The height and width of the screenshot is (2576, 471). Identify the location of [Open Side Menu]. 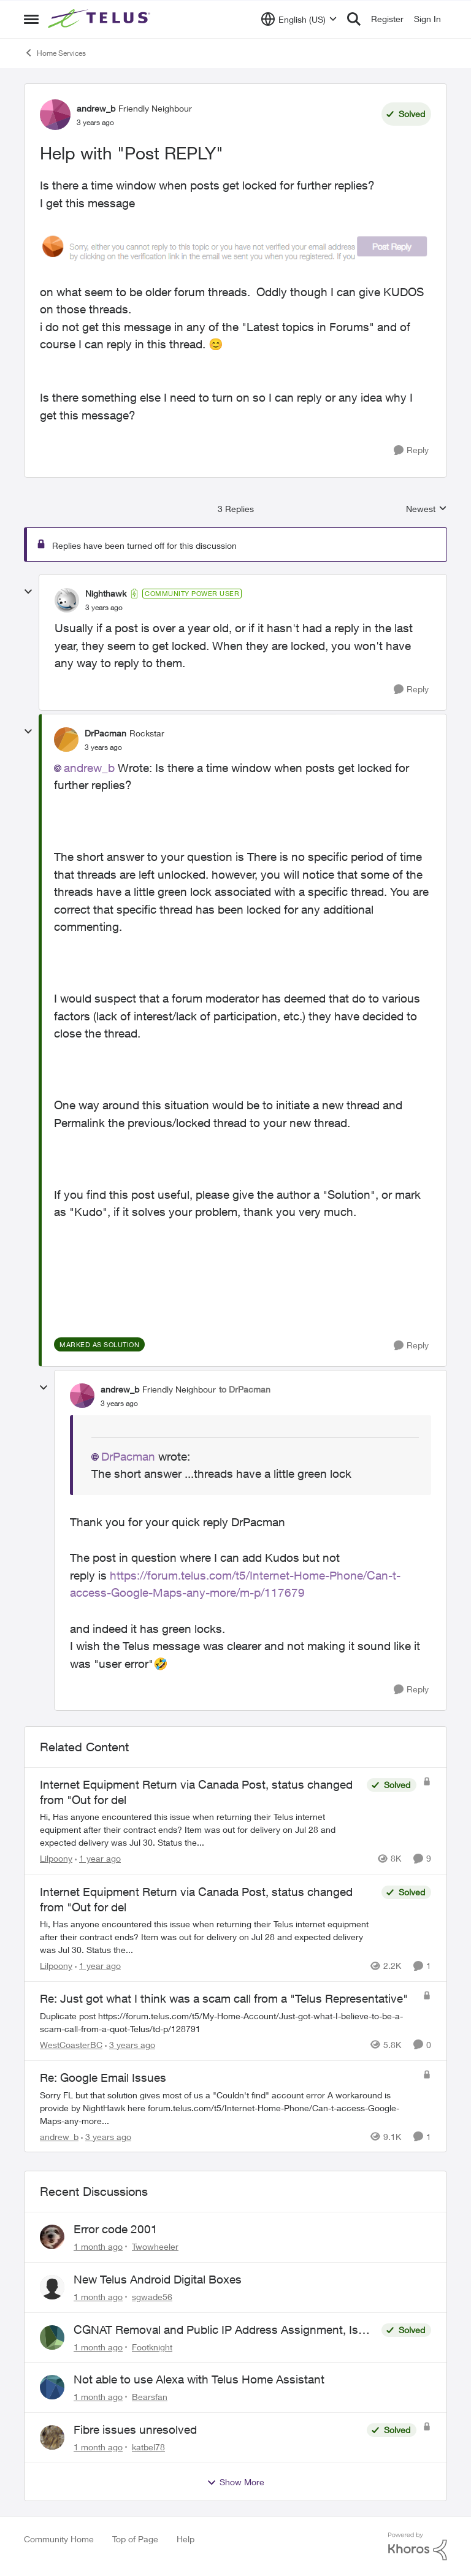
(31, 19).